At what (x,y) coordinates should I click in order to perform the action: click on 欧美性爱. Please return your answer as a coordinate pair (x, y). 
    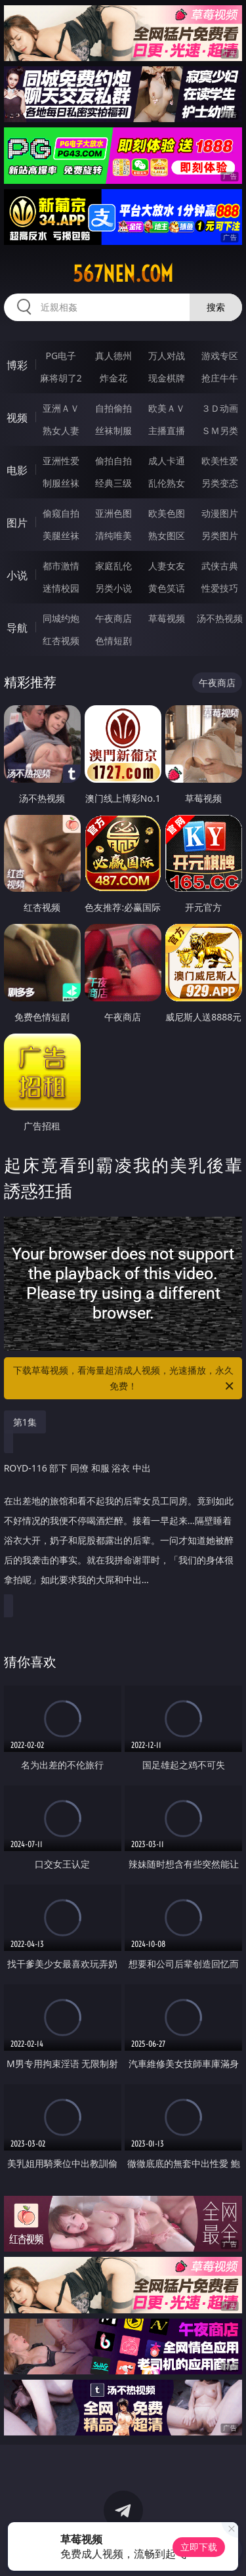
    Looking at the image, I should click on (219, 460).